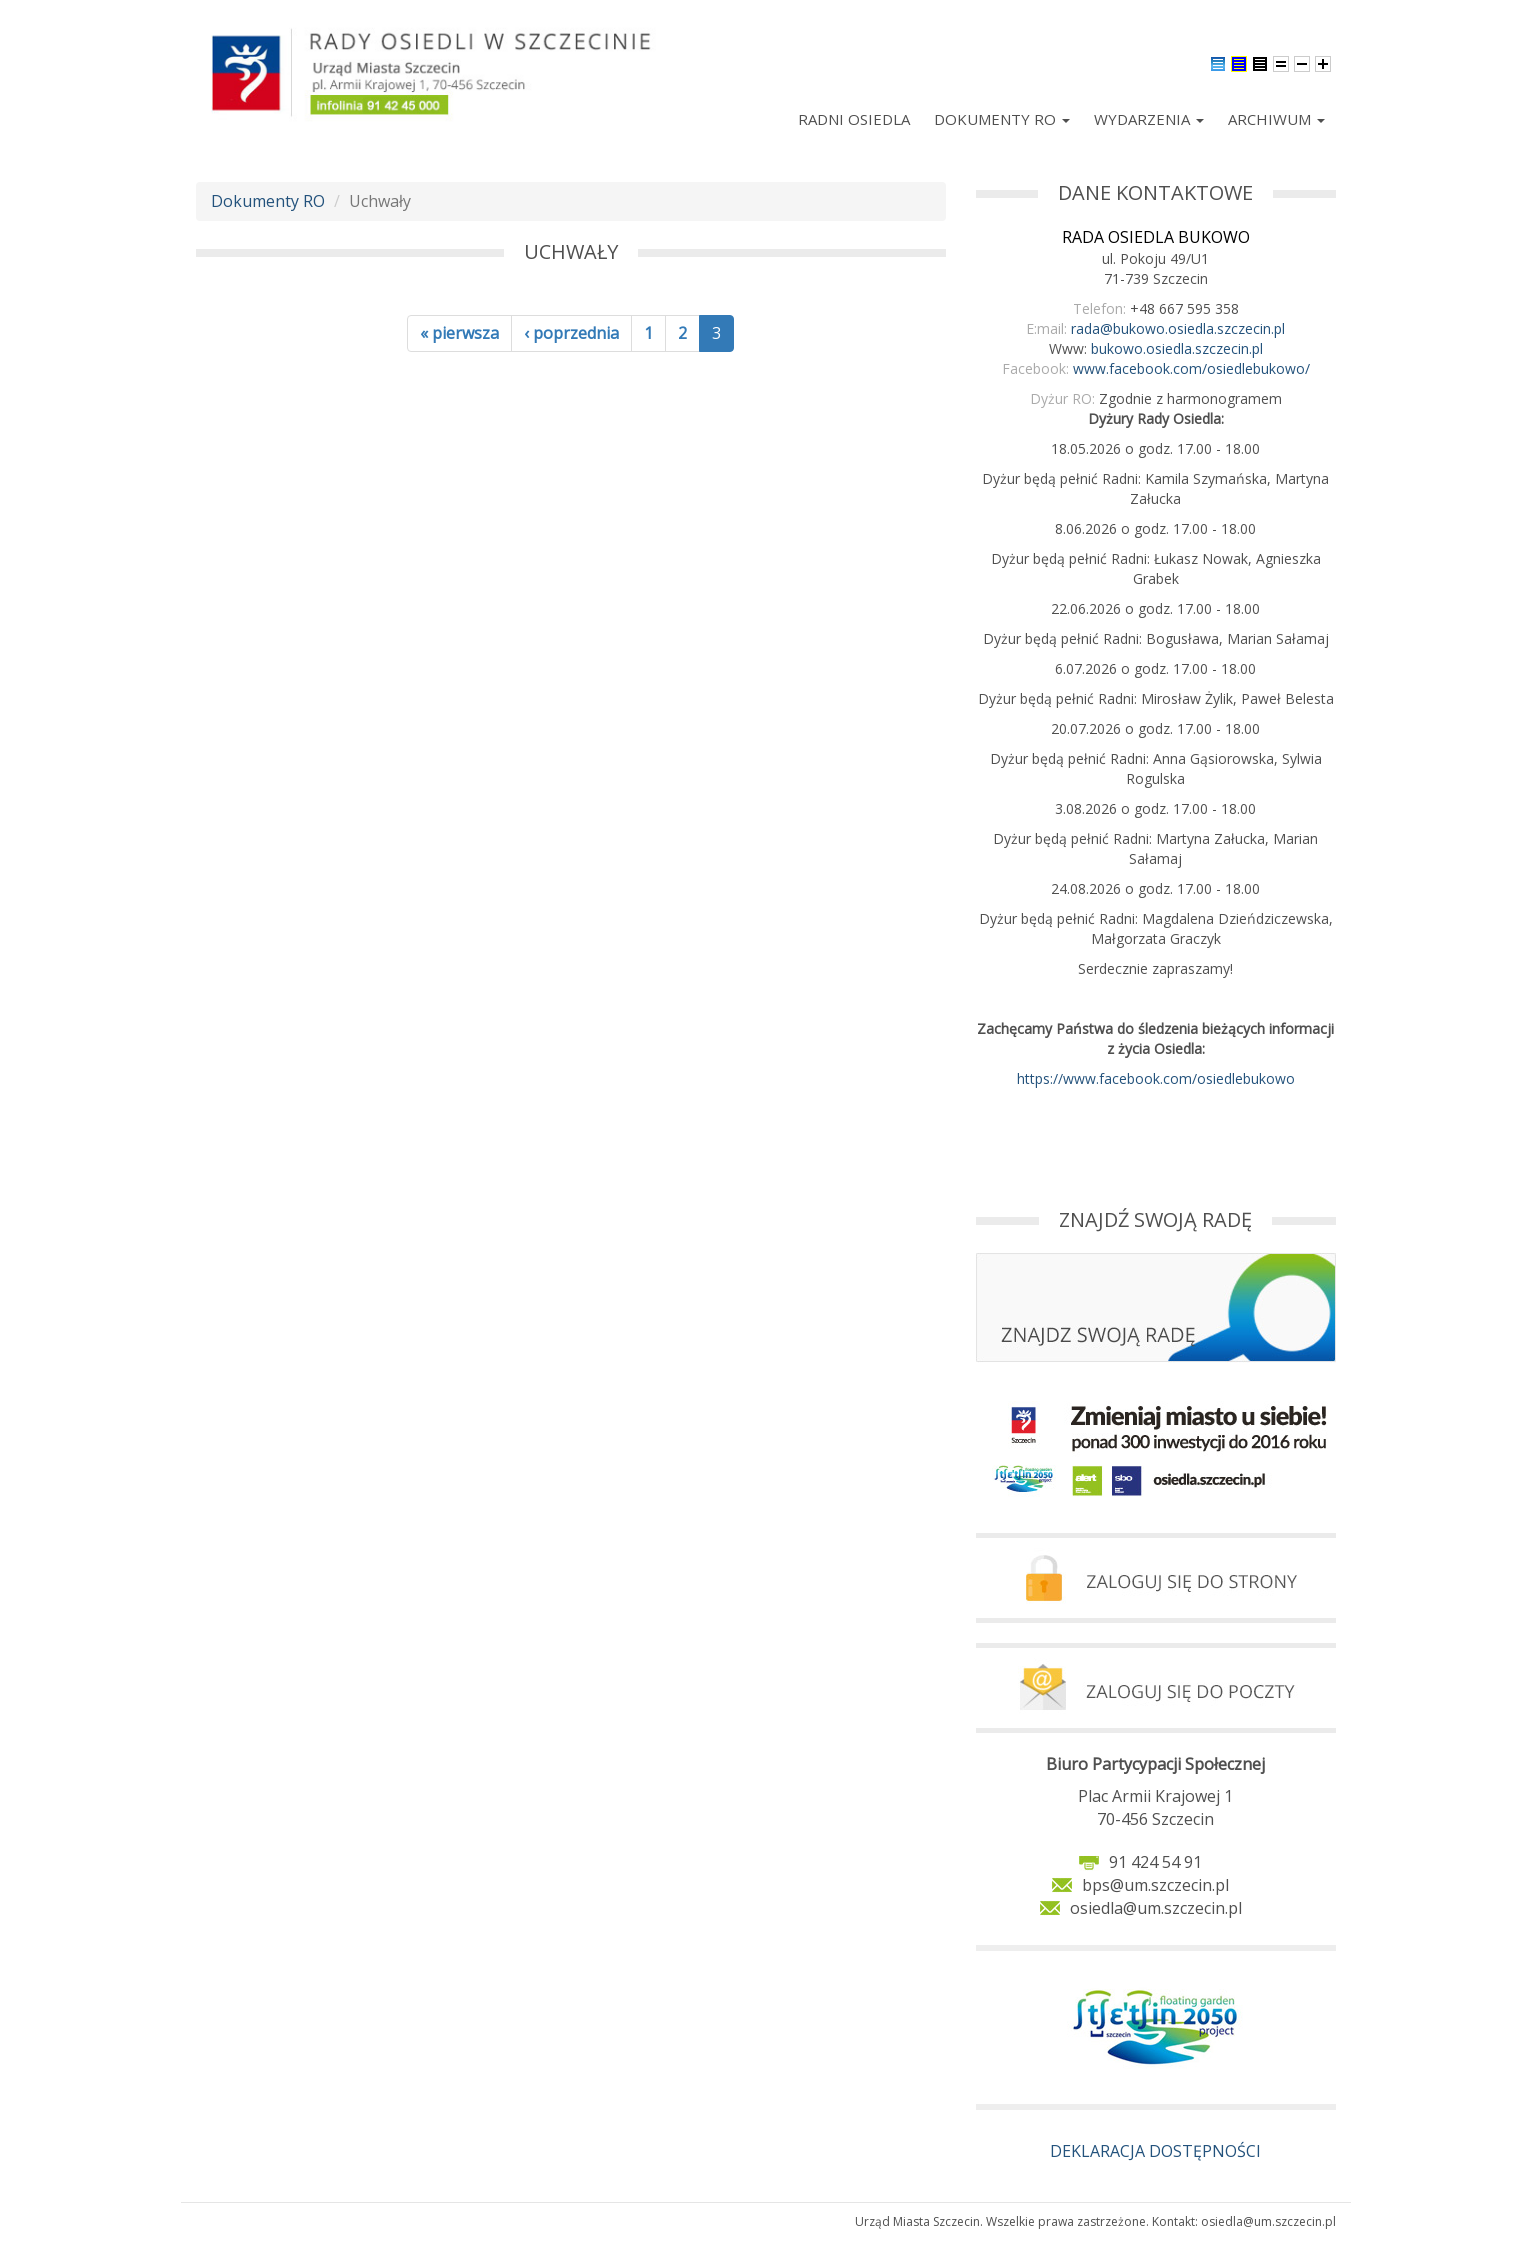  I want to click on rada@bukowo.osiedla.szczecin.pl, so click(1178, 328).